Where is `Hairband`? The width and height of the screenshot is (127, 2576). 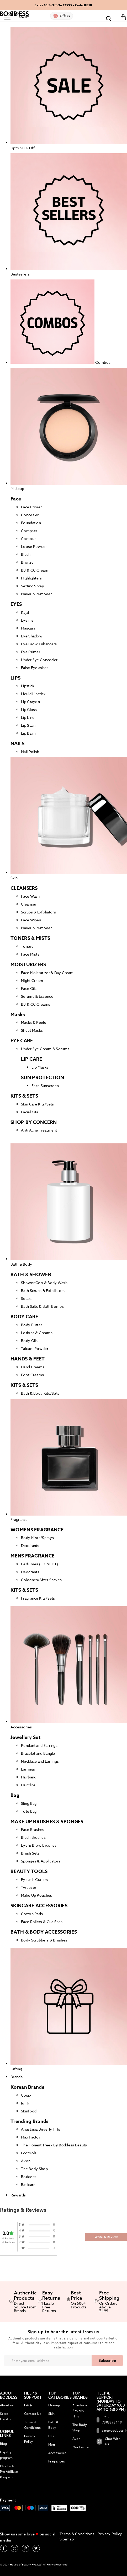
Hairband is located at coordinates (28, 1776).